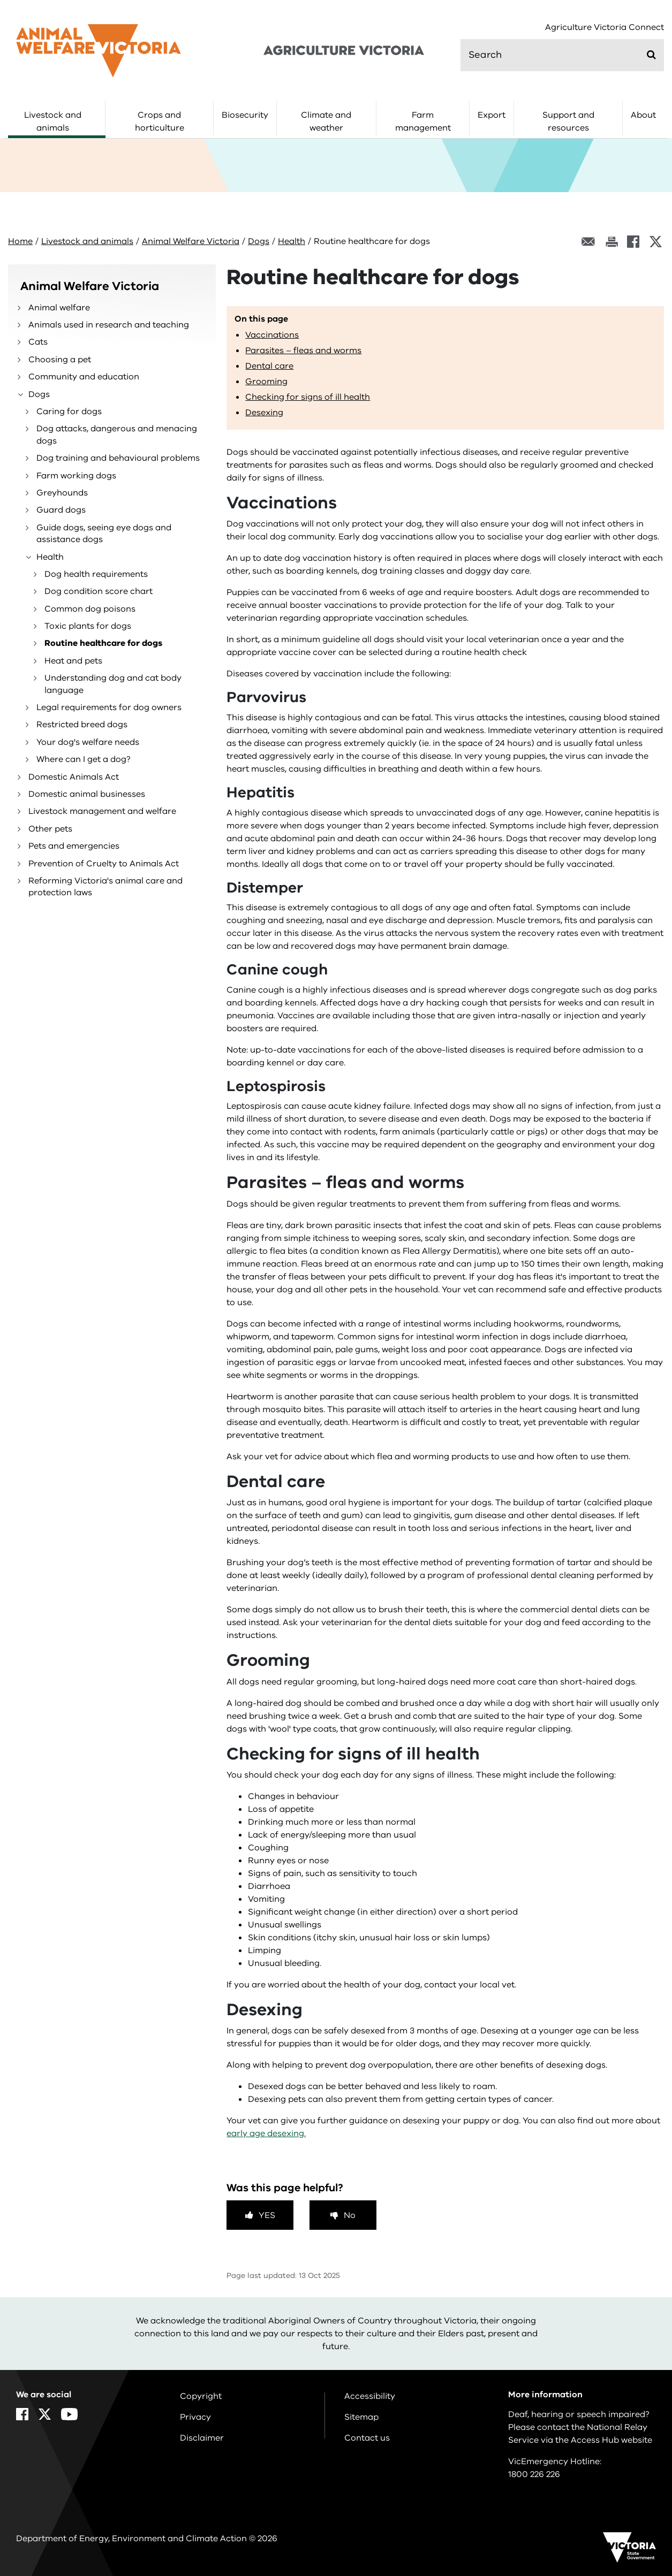 Image resolution: width=672 pixels, height=2576 pixels. Describe the element at coordinates (534, 2474) in the screenshot. I see `1800 226 226` at that location.